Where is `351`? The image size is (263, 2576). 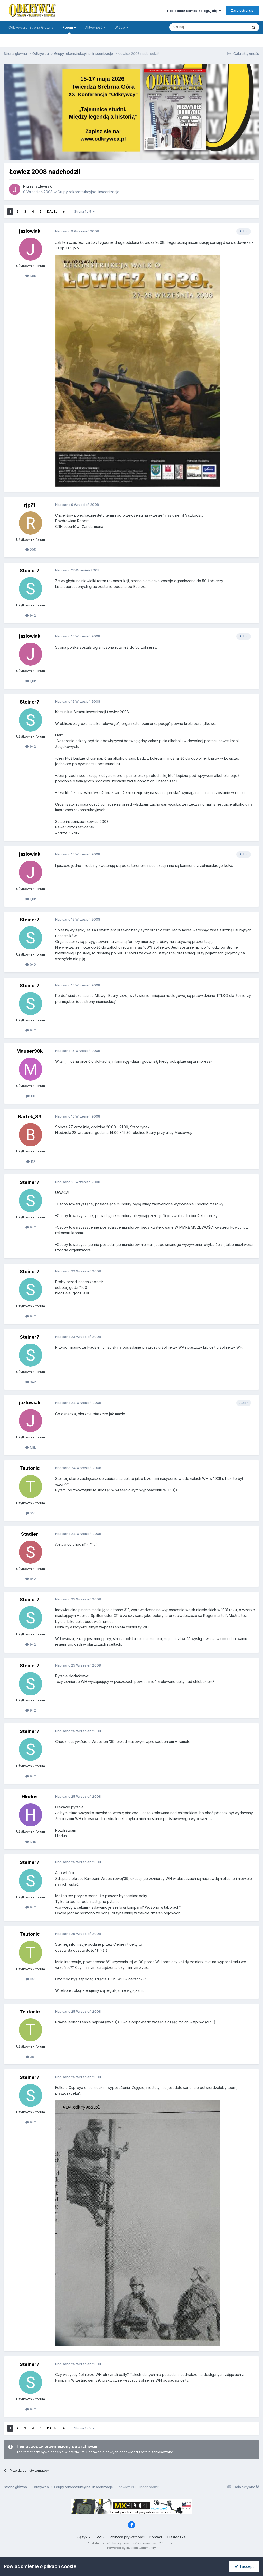 351 is located at coordinates (30, 1513).